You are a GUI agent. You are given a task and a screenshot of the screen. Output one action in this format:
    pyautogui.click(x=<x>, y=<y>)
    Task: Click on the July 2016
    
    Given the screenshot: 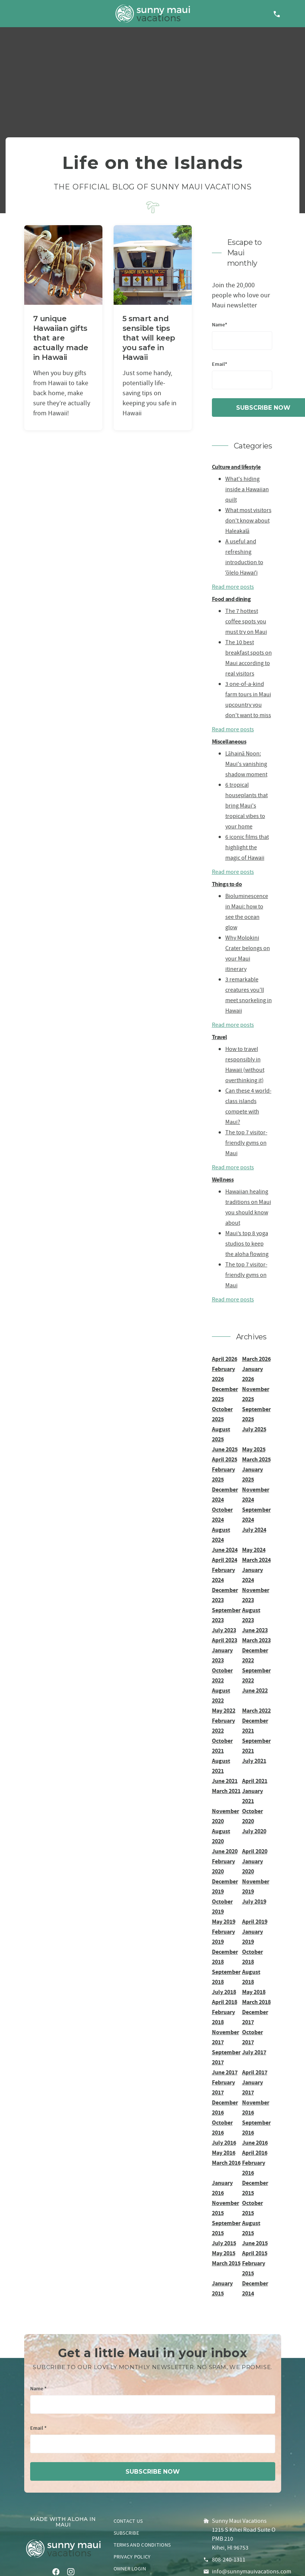 What is the action you would take?
    pyautogui.click(x=224, y=2143)
    